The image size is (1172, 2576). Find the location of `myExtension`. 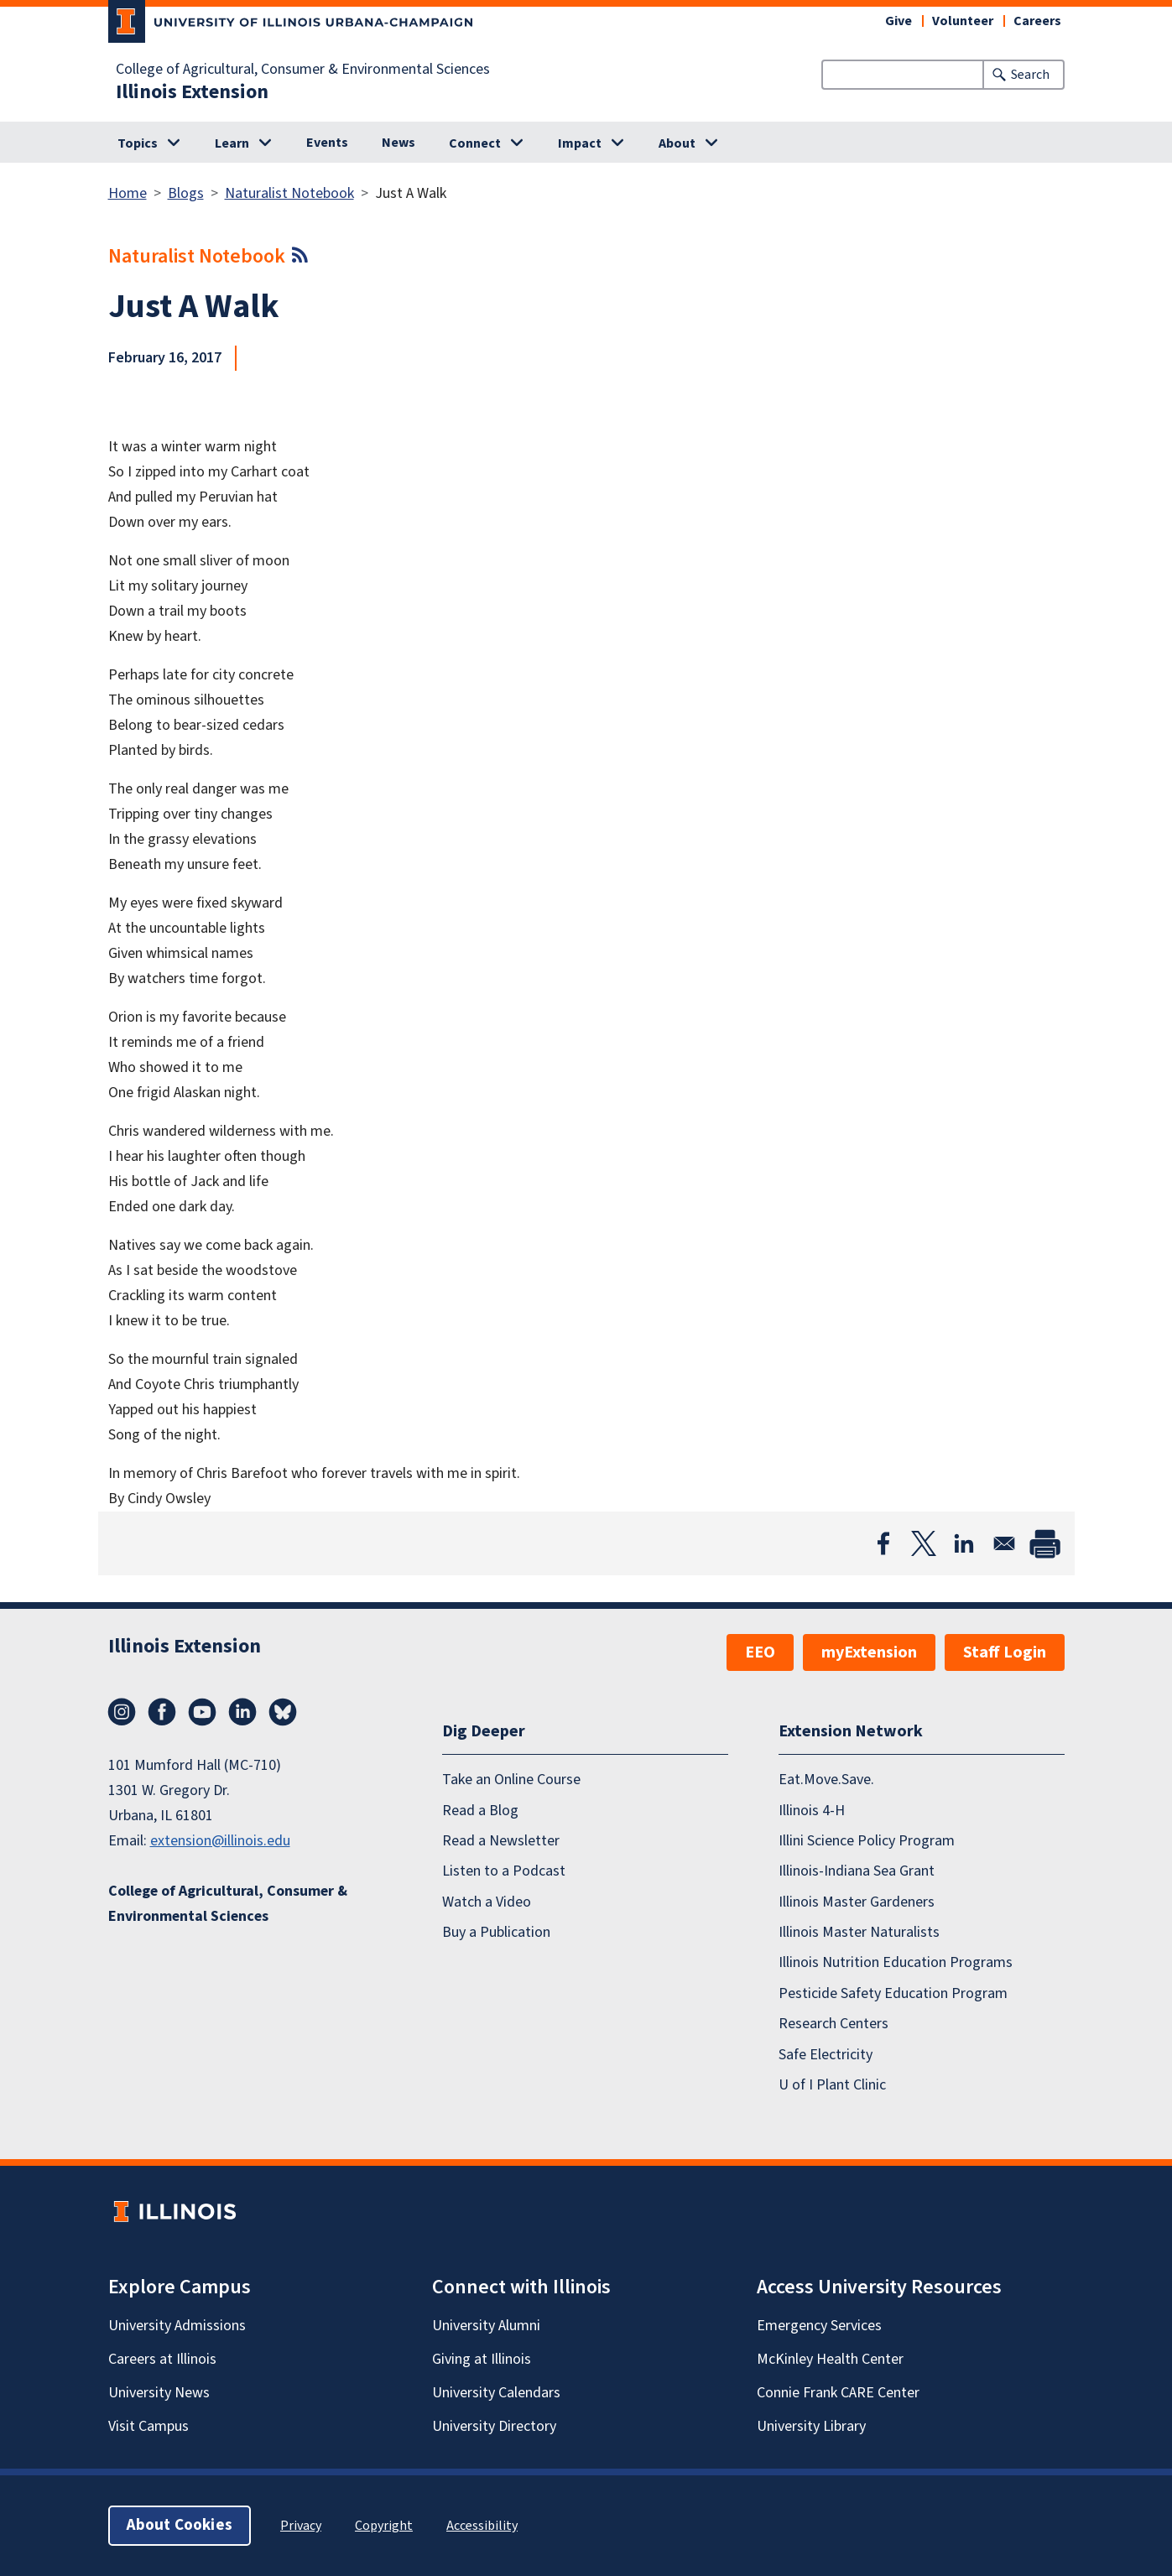

myExtension is located at coordinates (869, 1652).